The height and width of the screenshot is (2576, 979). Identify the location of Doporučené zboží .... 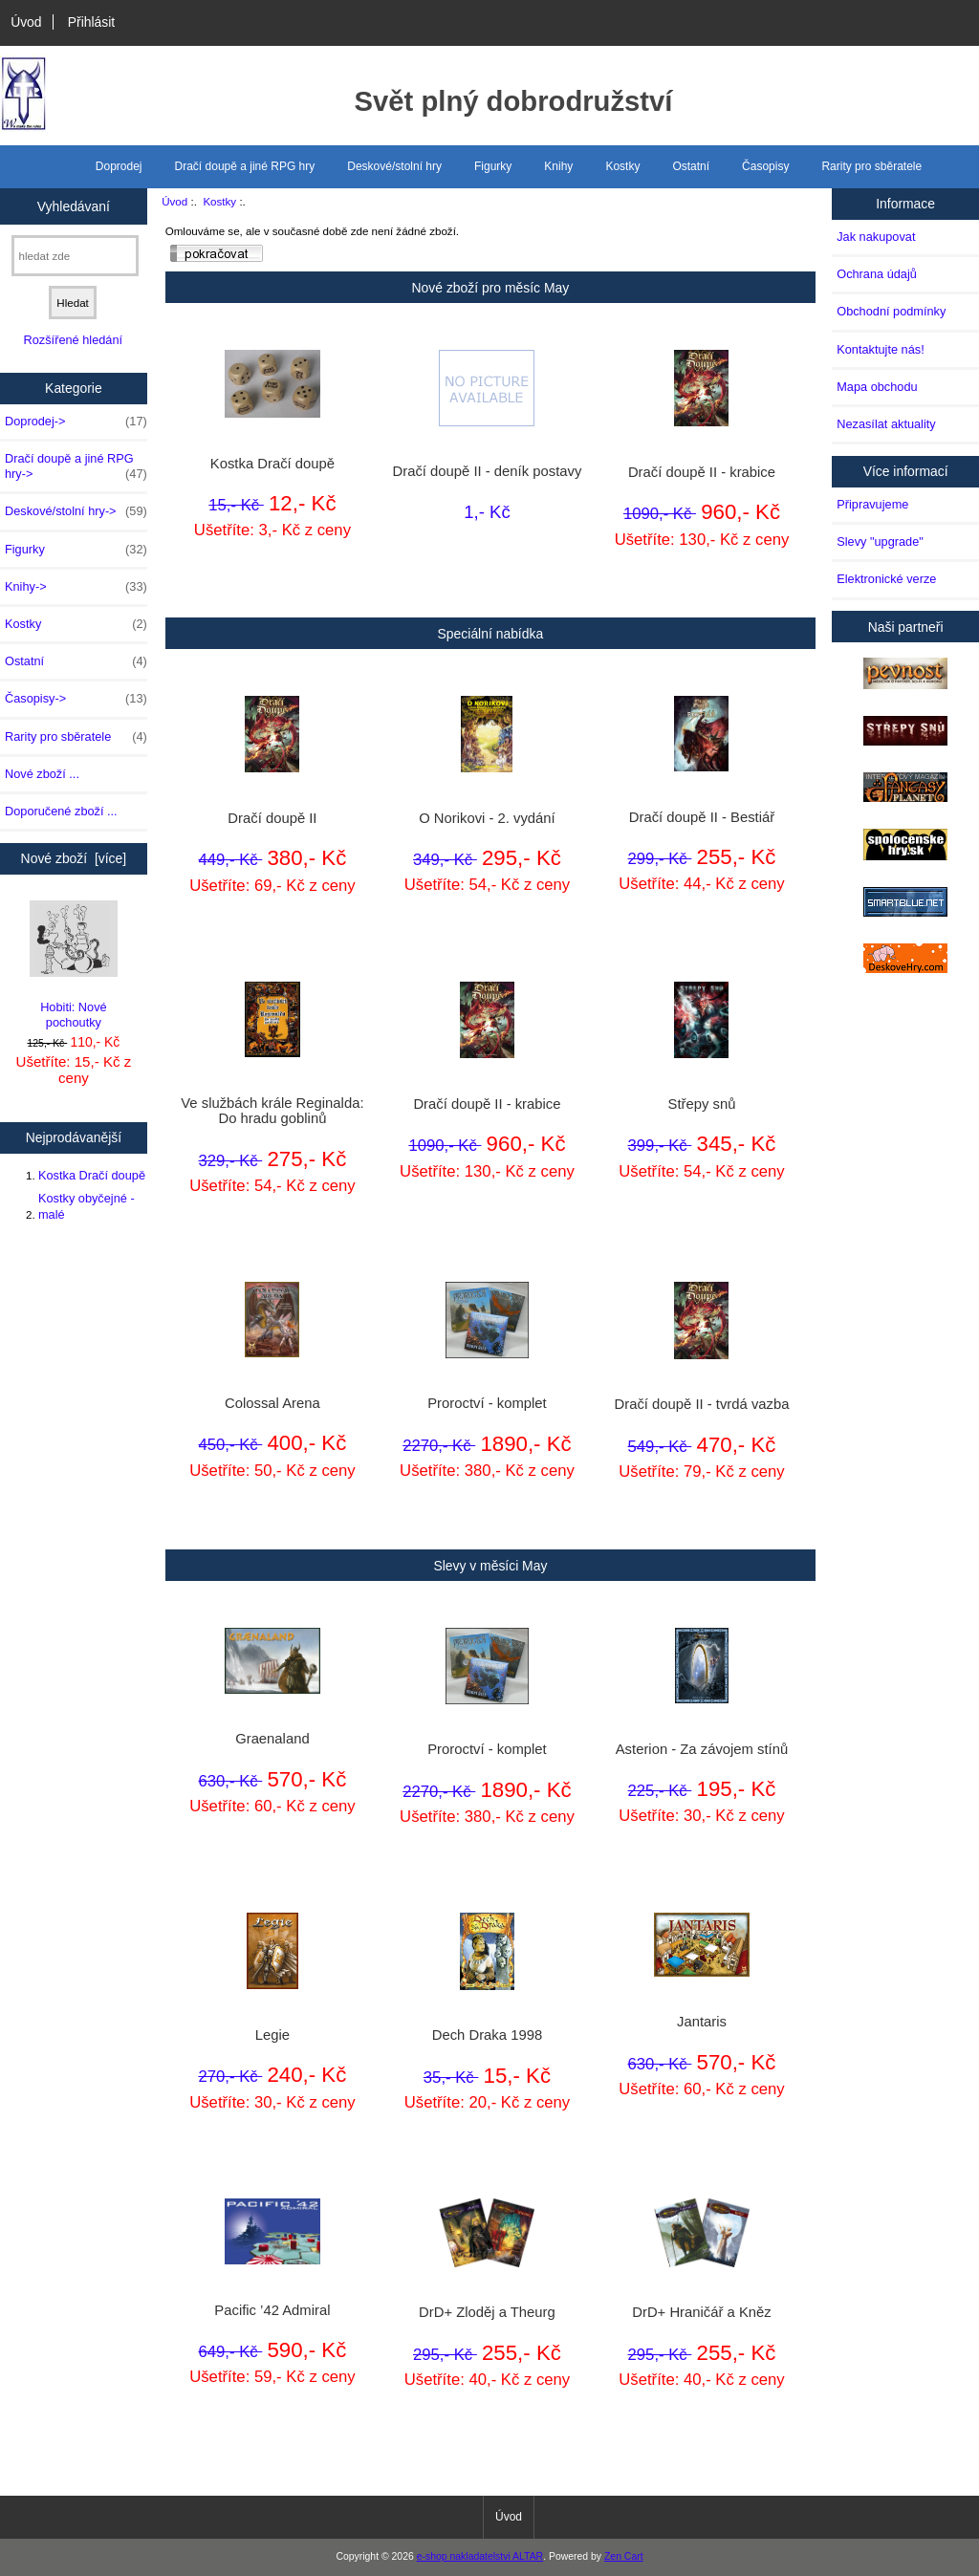
(61, 811).